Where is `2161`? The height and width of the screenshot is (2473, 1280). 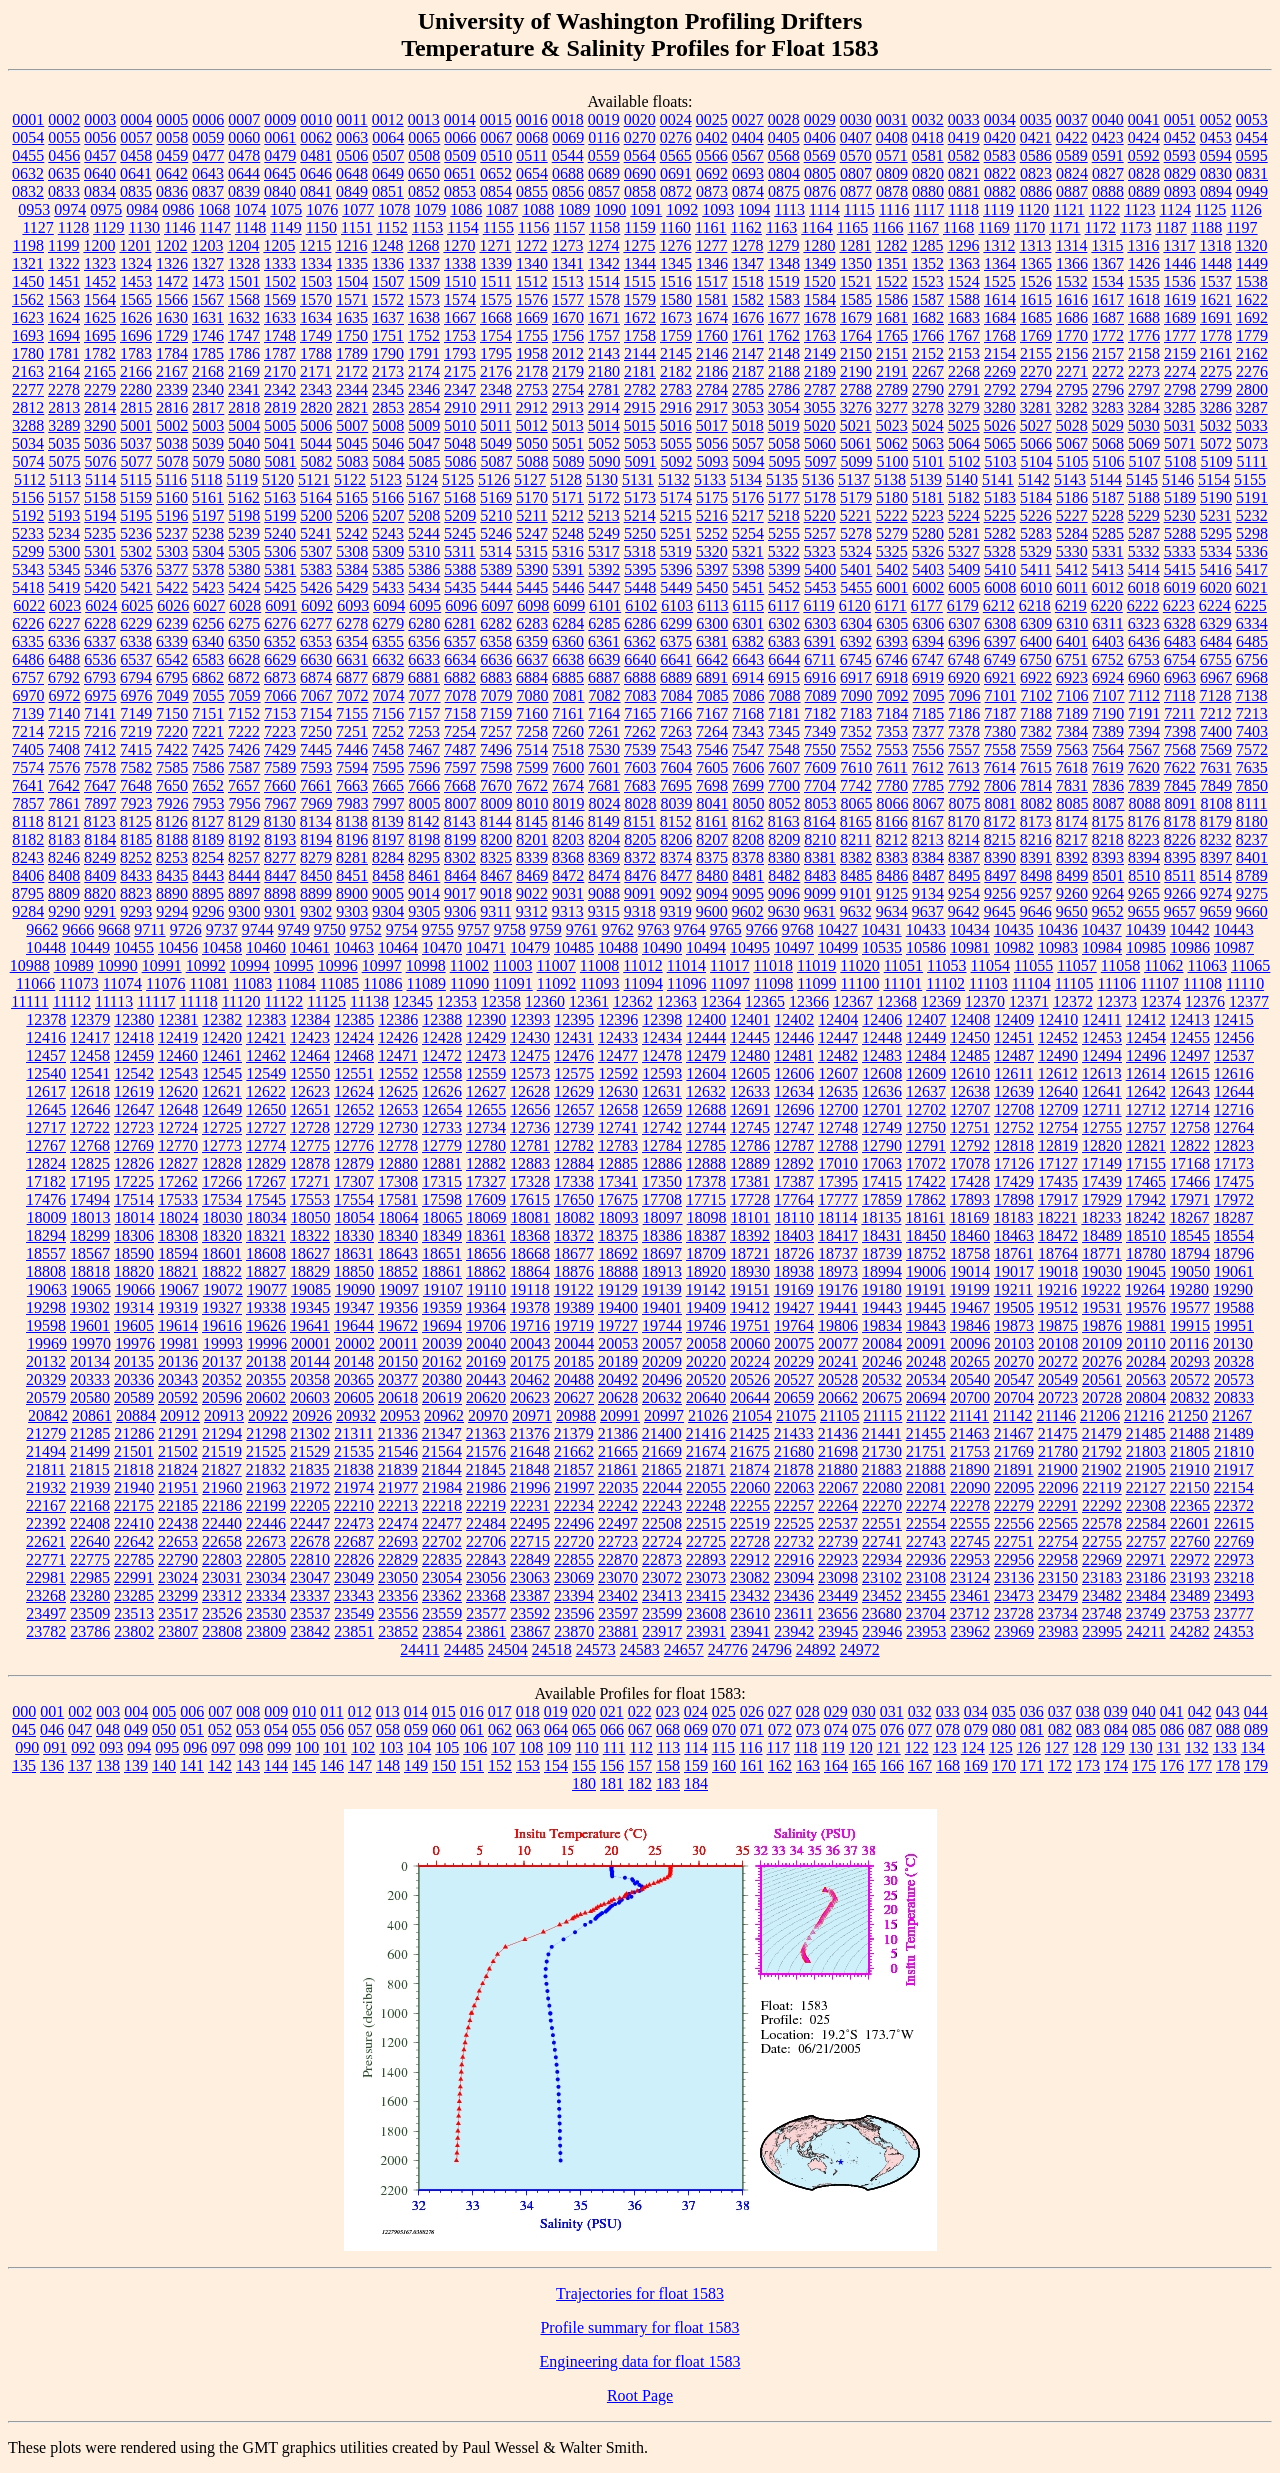
2161 is located at coordinates (1216, 353).